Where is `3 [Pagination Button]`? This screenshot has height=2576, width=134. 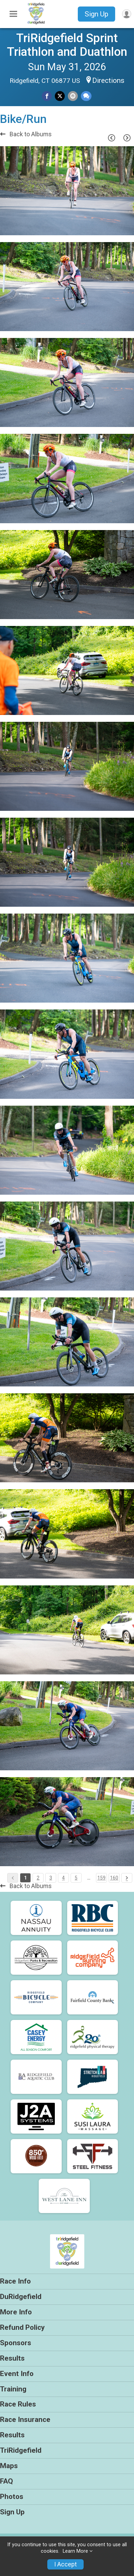
3 [Pagination Button] is located at coordinates (50, 1878).